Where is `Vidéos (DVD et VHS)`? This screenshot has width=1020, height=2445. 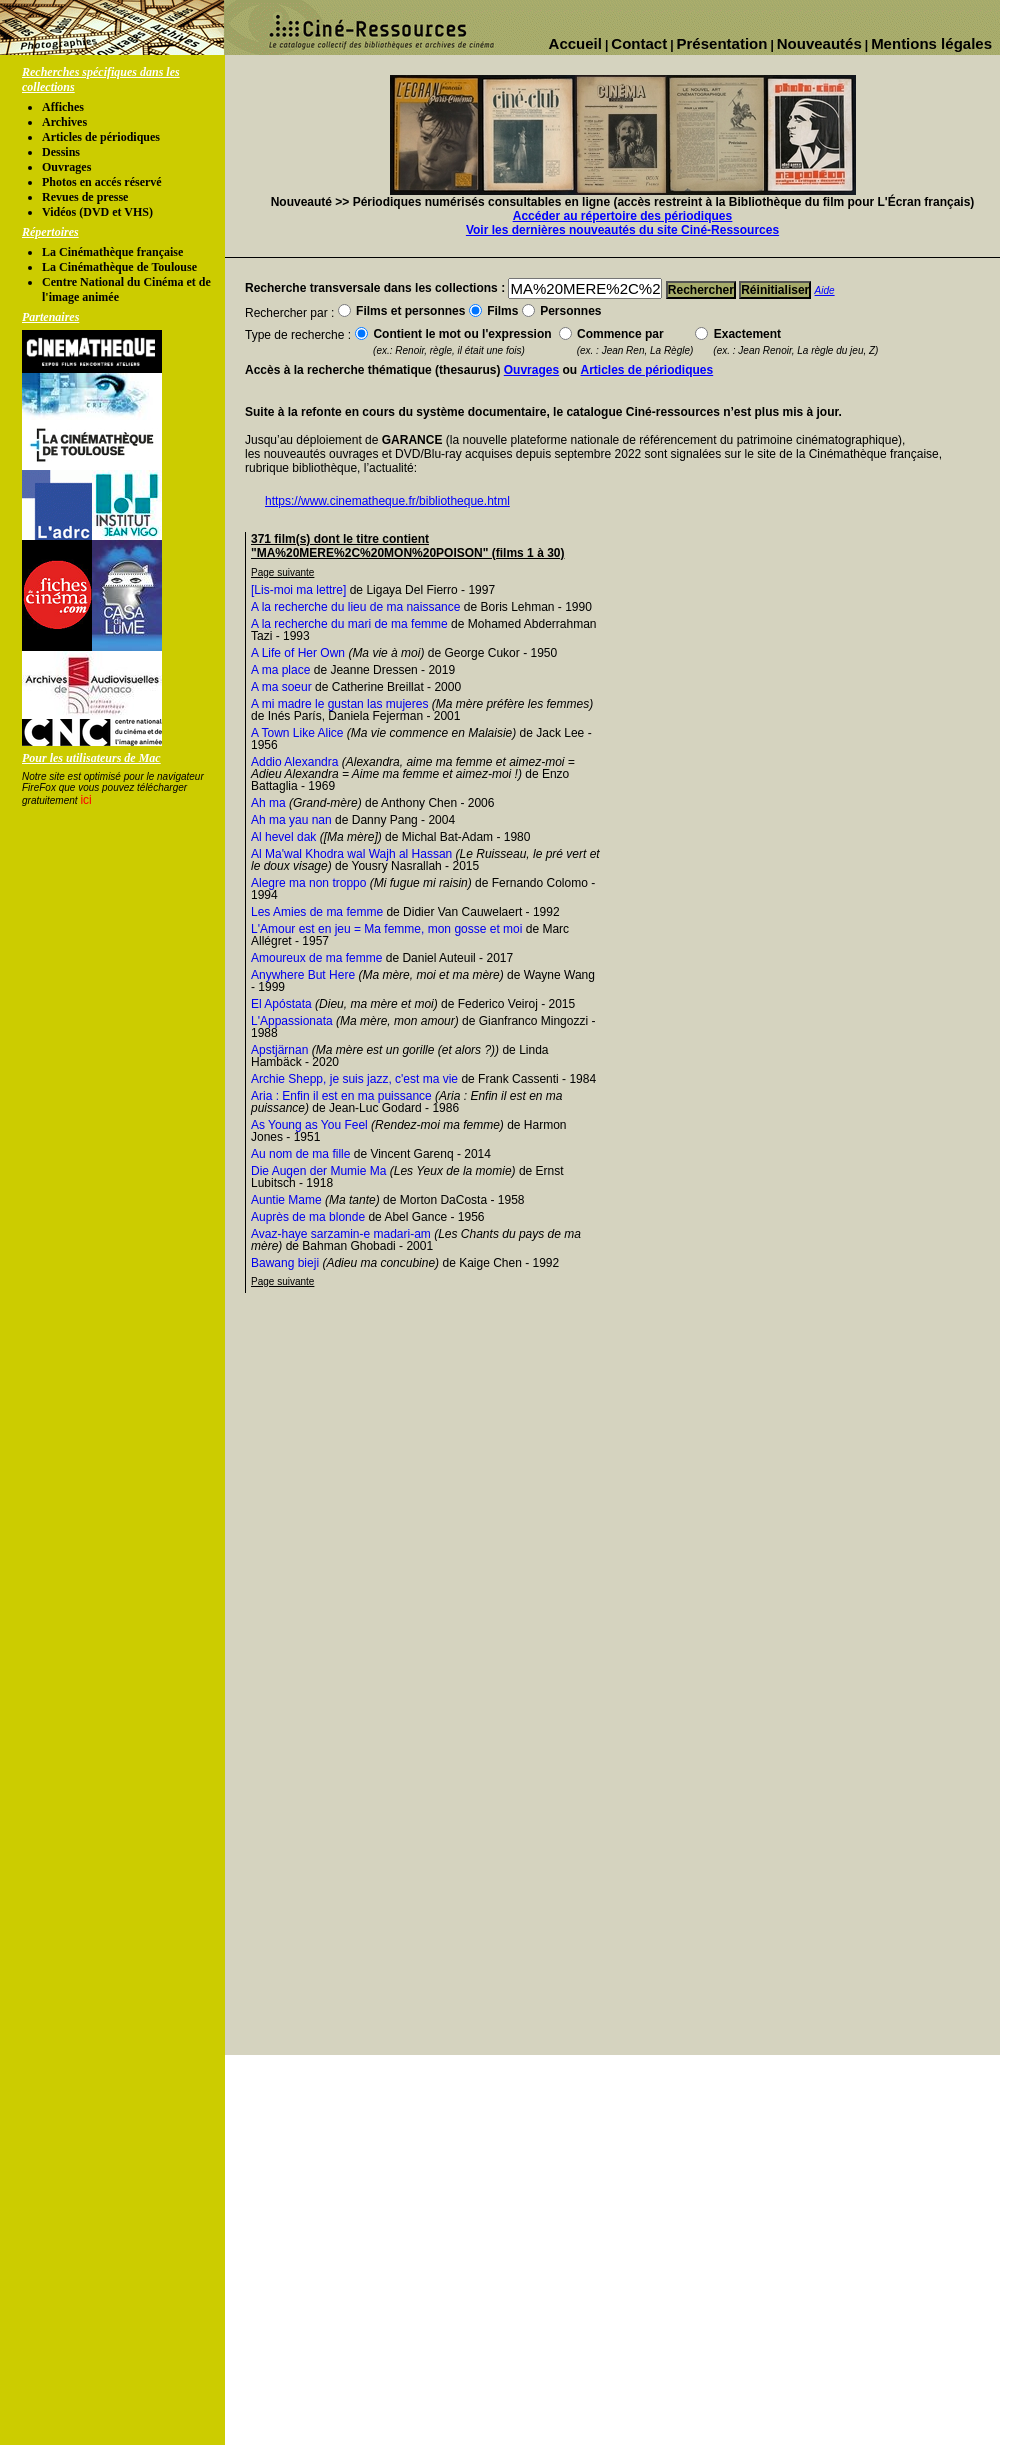 Vidéos (DVD et VHS) is located at coordinates (97, 212).